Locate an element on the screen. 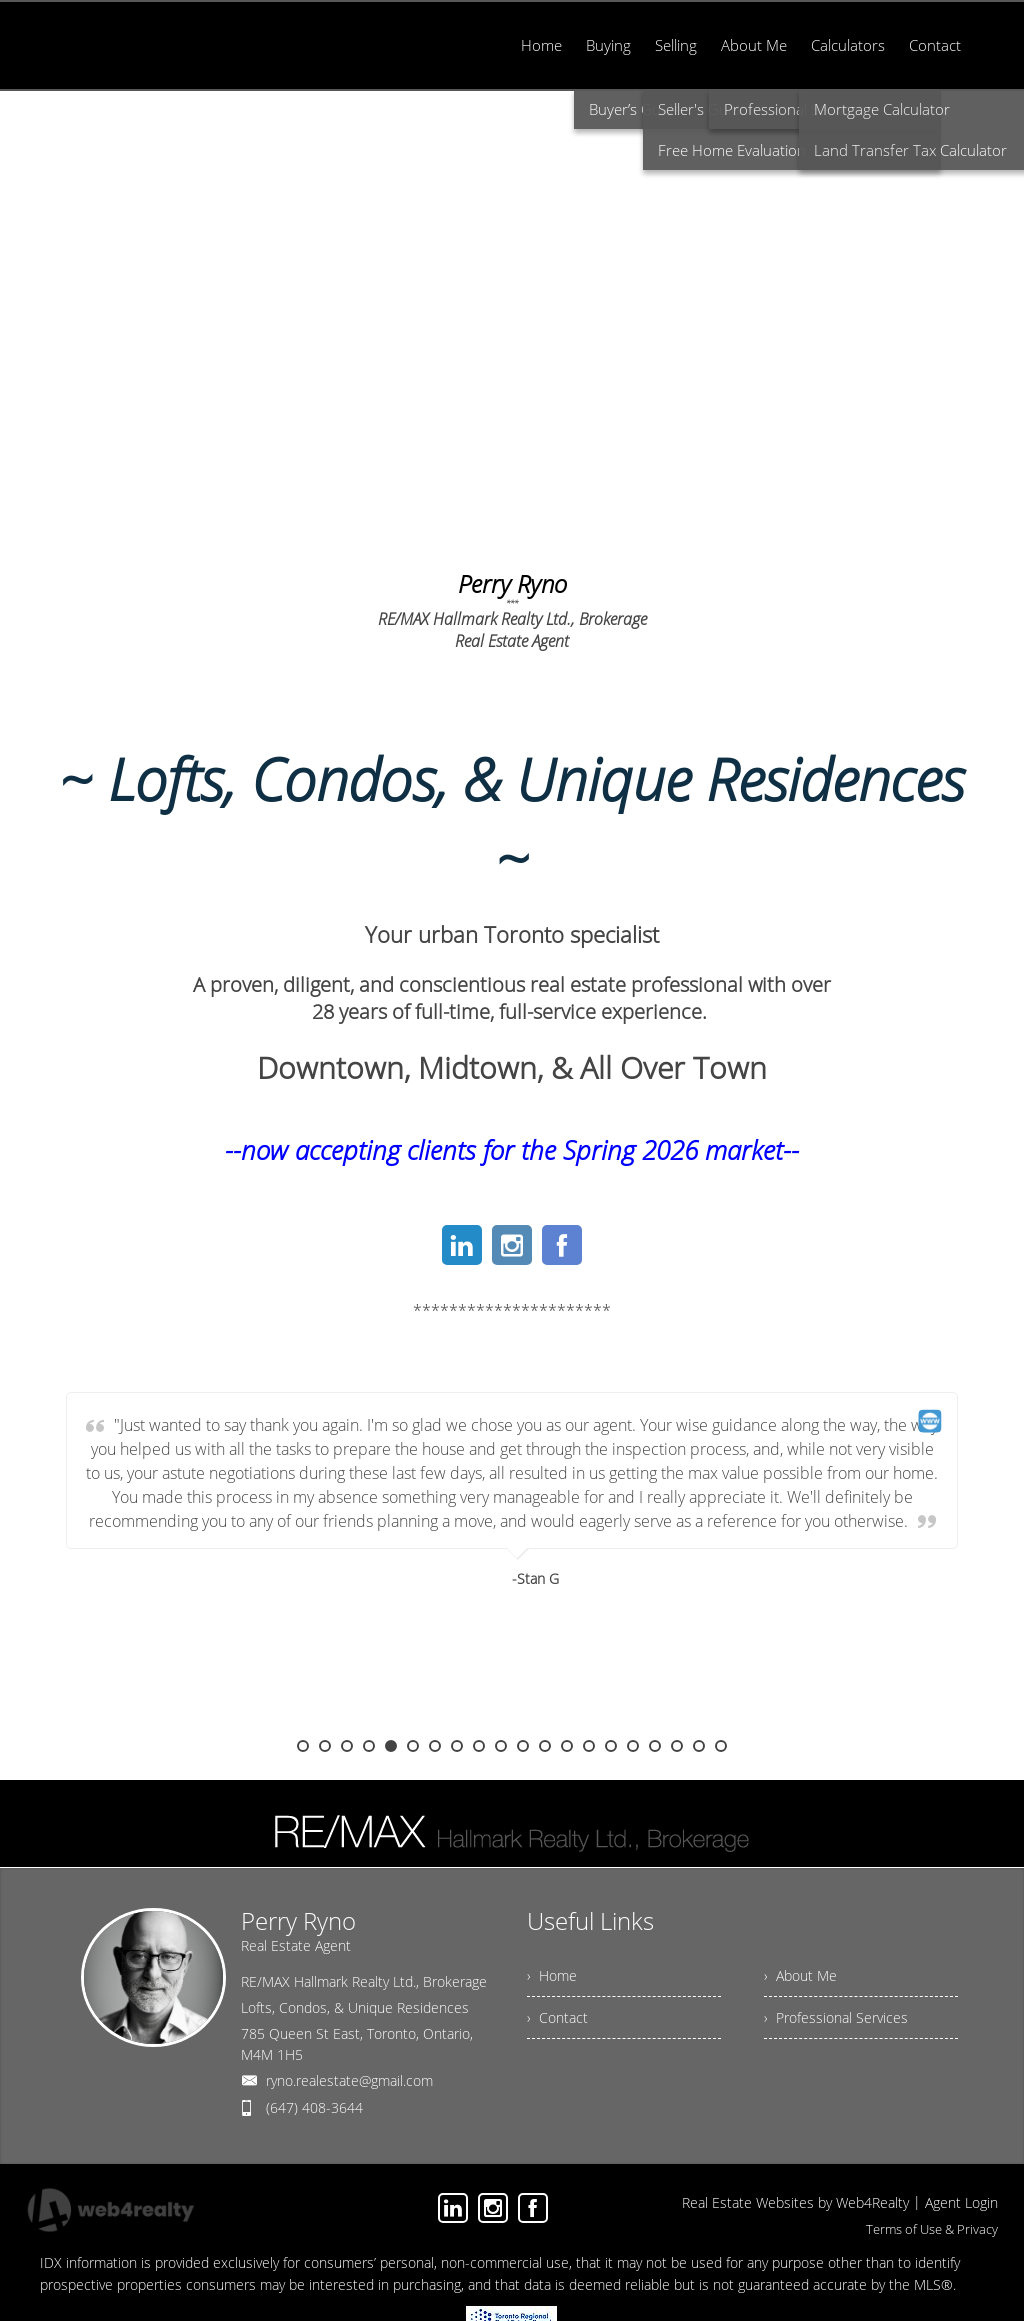 This screenshot has width=1024, height=2321. 3 [button] is located at coordinates (347, 1746).